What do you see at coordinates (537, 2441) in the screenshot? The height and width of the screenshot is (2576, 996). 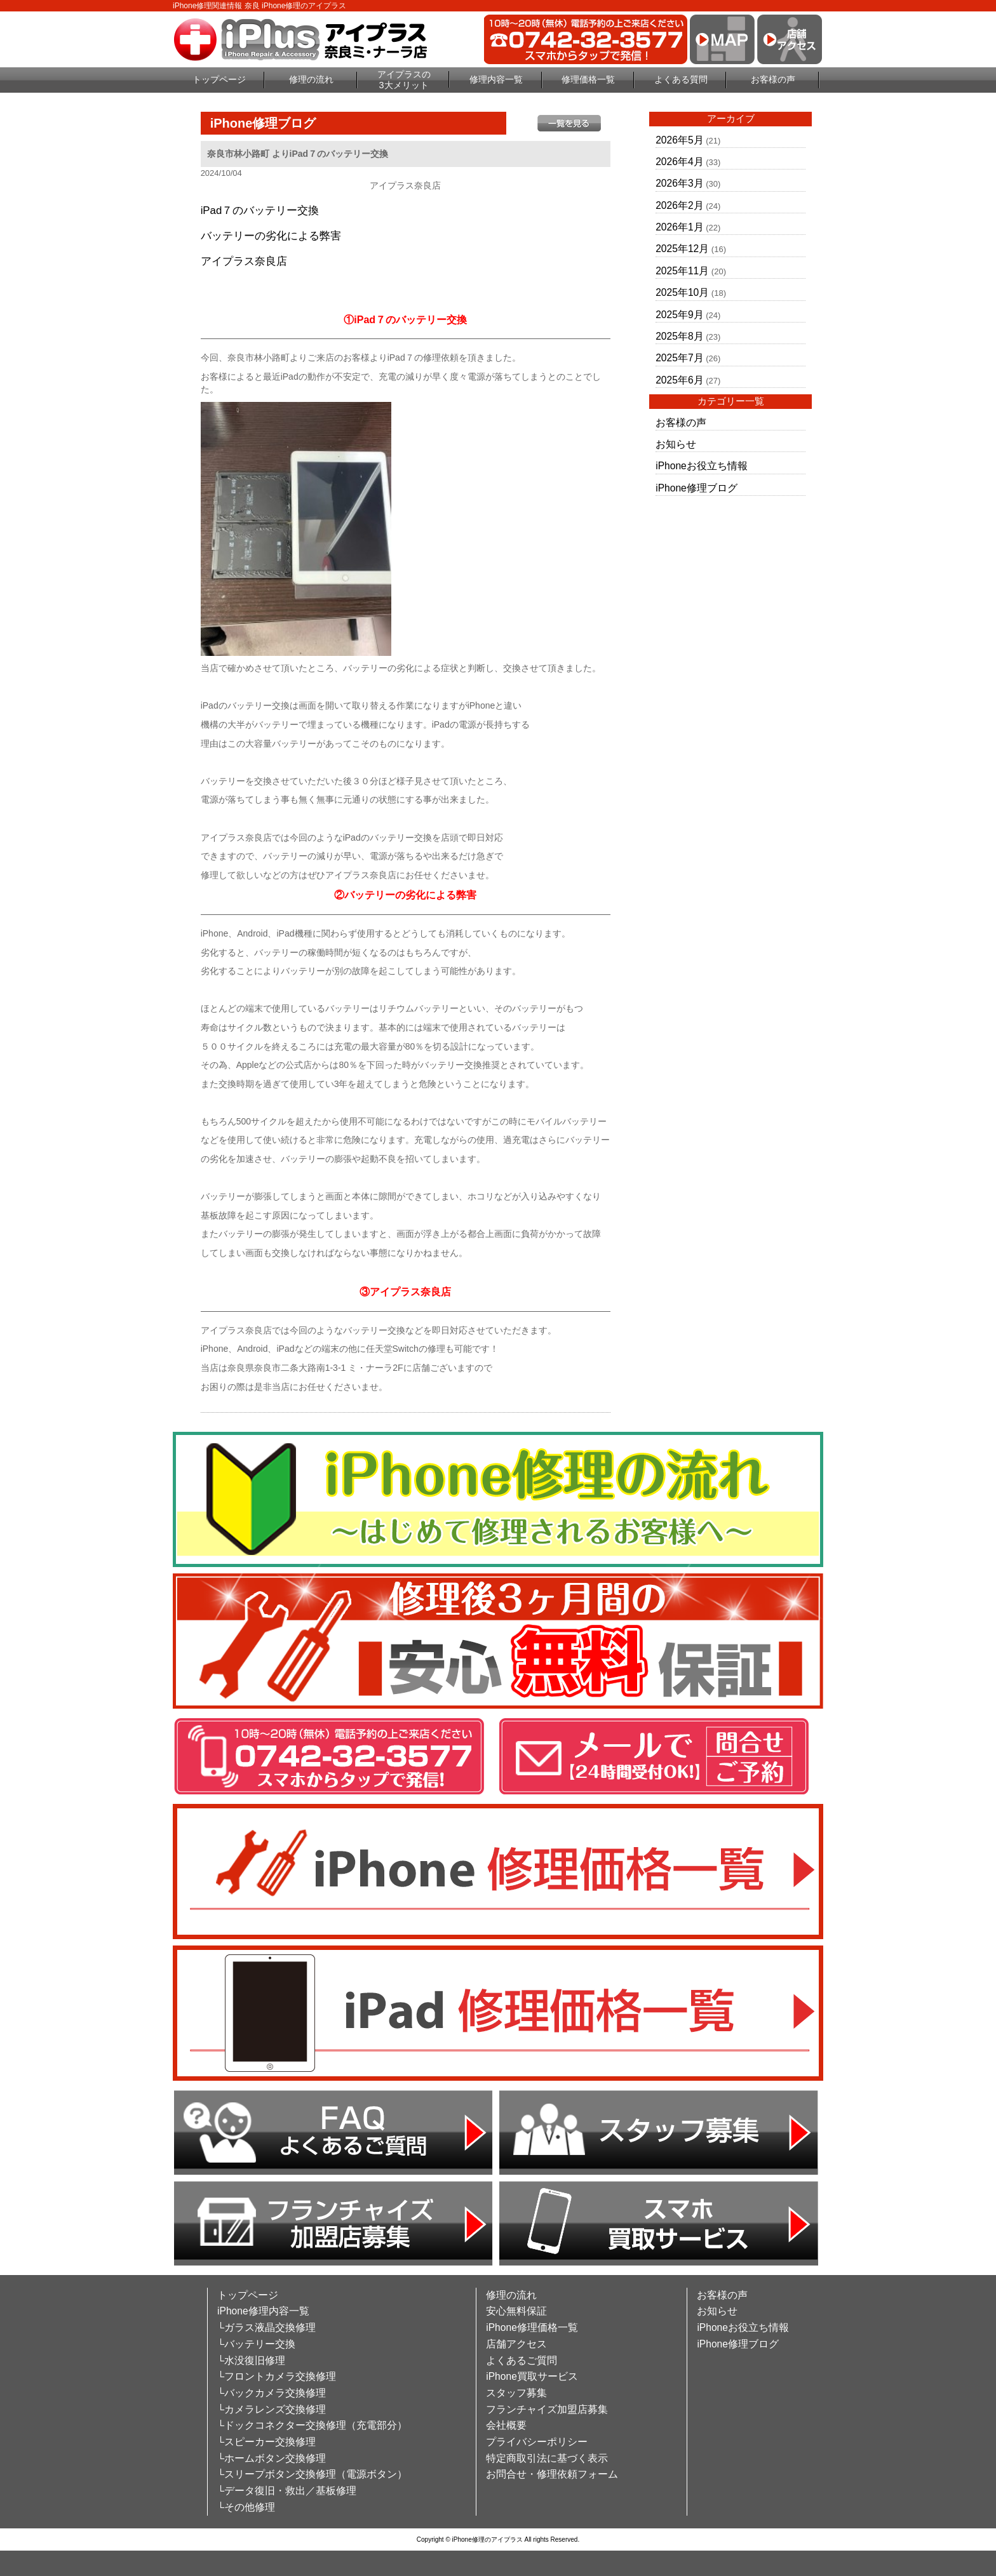 I see `プライバシーポリシー` at bounding box center [537, 2441].